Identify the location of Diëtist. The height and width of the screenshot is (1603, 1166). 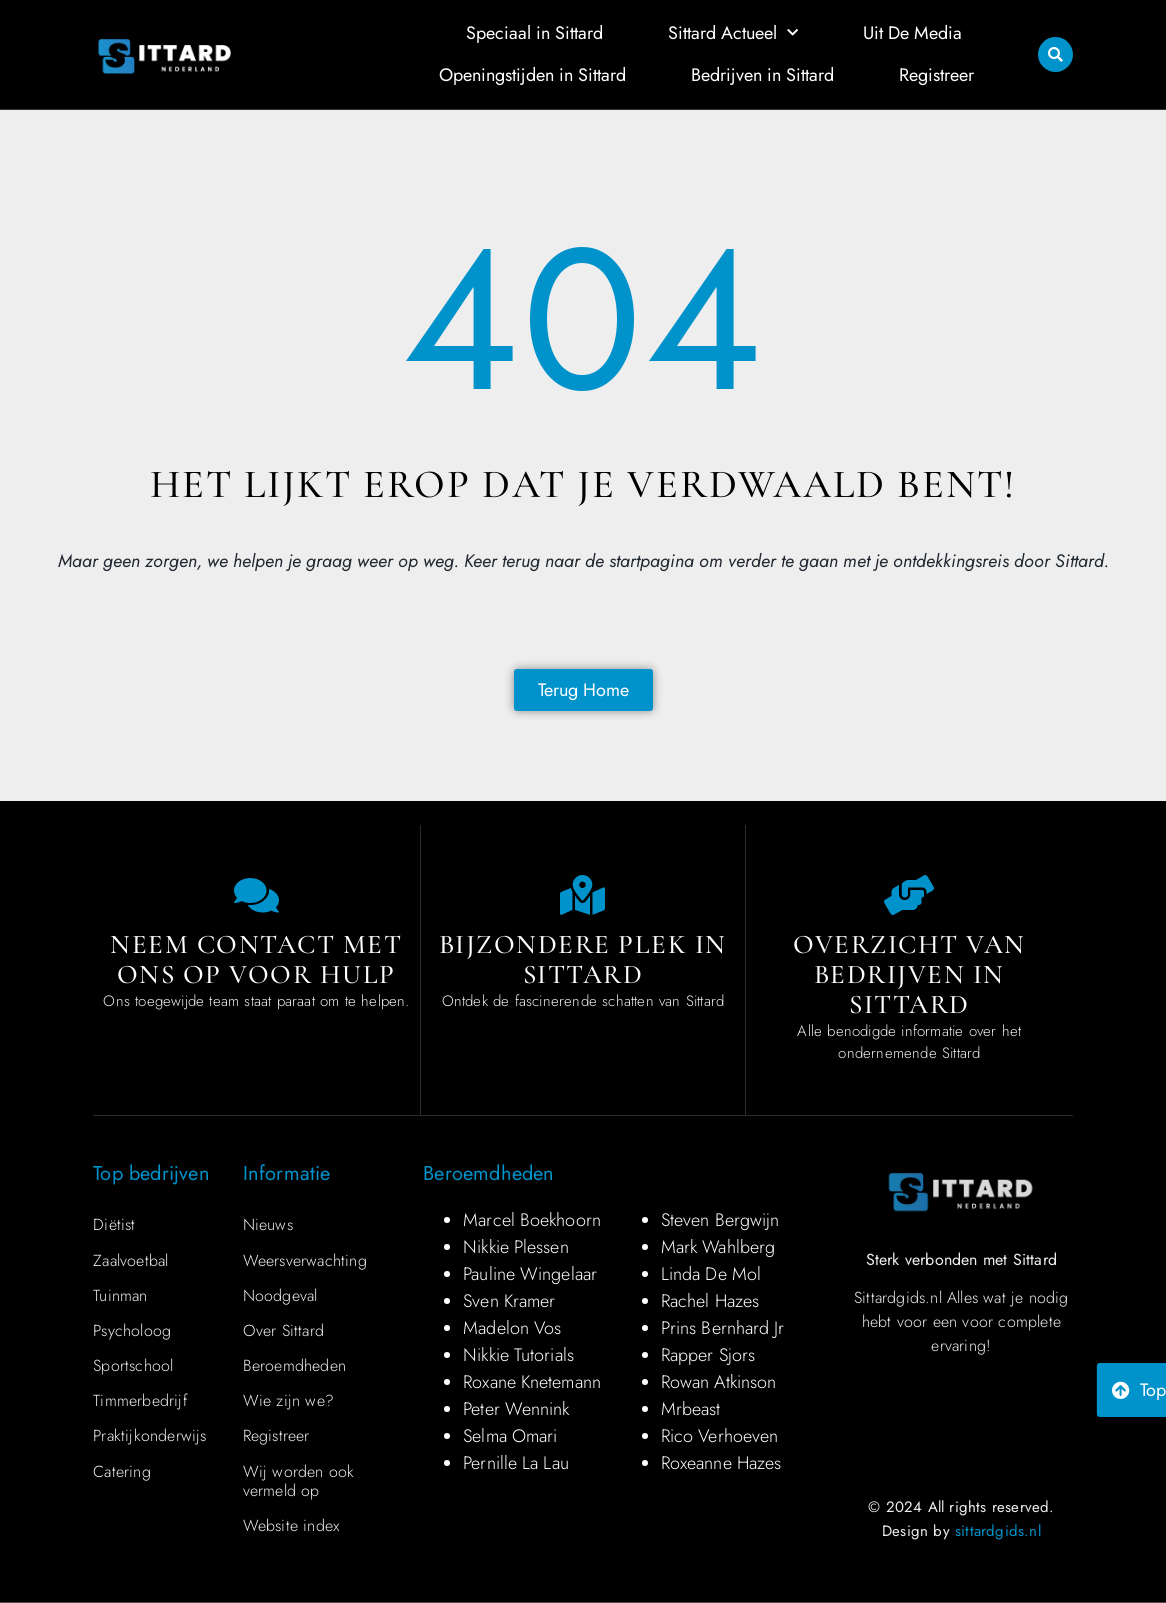
(114, 1224).